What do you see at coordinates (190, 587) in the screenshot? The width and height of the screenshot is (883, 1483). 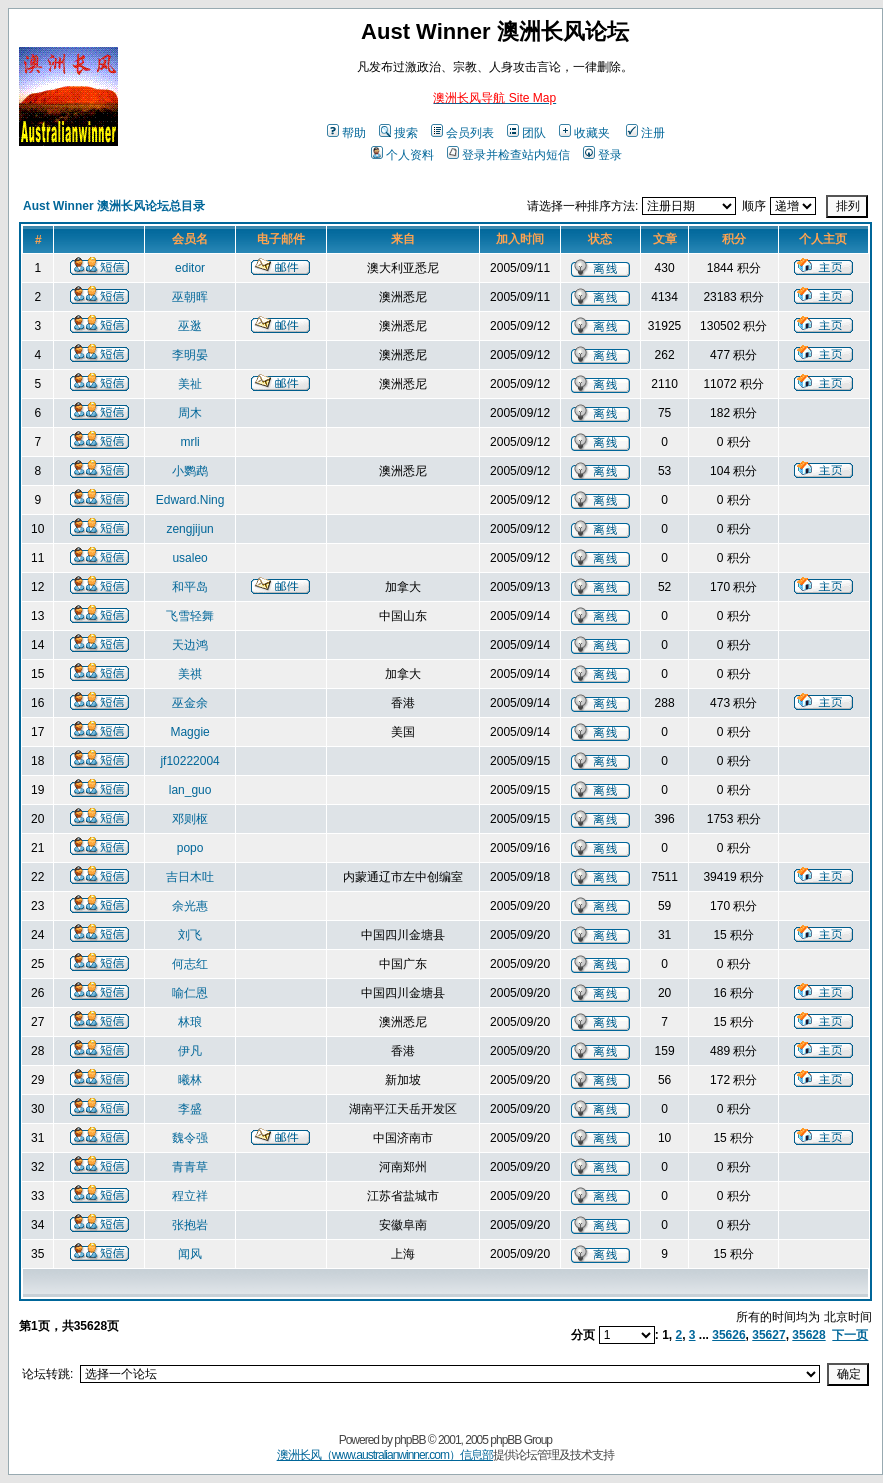 I see `和平岛` at bounding box center [190, 587].